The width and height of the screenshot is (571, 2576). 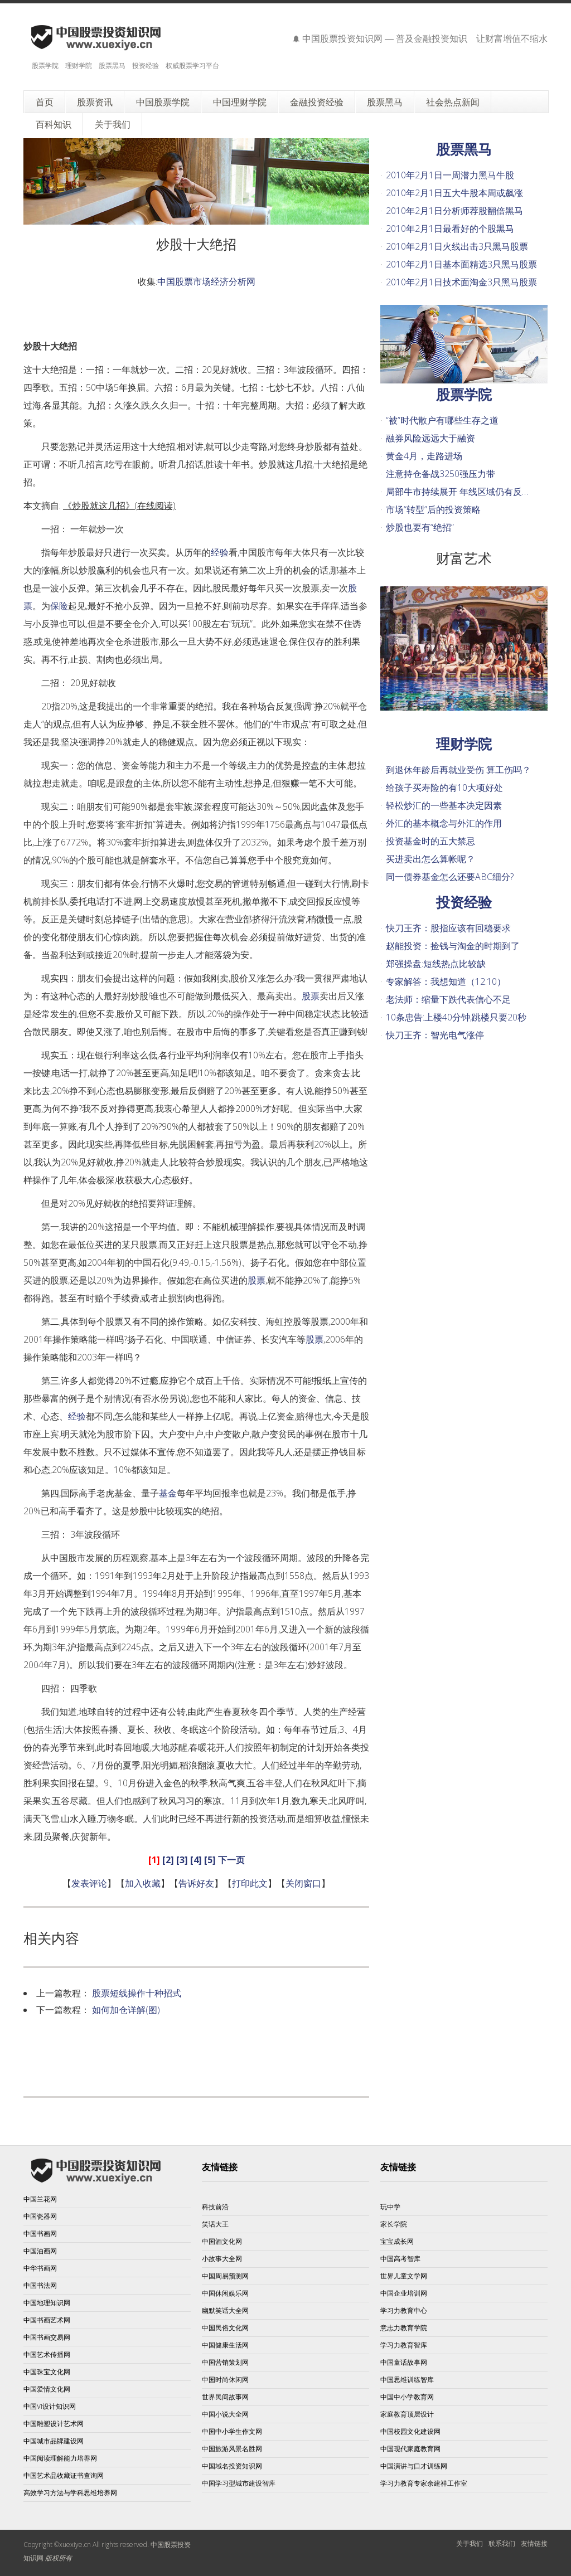 What do you see at coordinates (40, 2216) in the screenshot?
I see `中国瓷器网` at bounding box center [40, 2216].